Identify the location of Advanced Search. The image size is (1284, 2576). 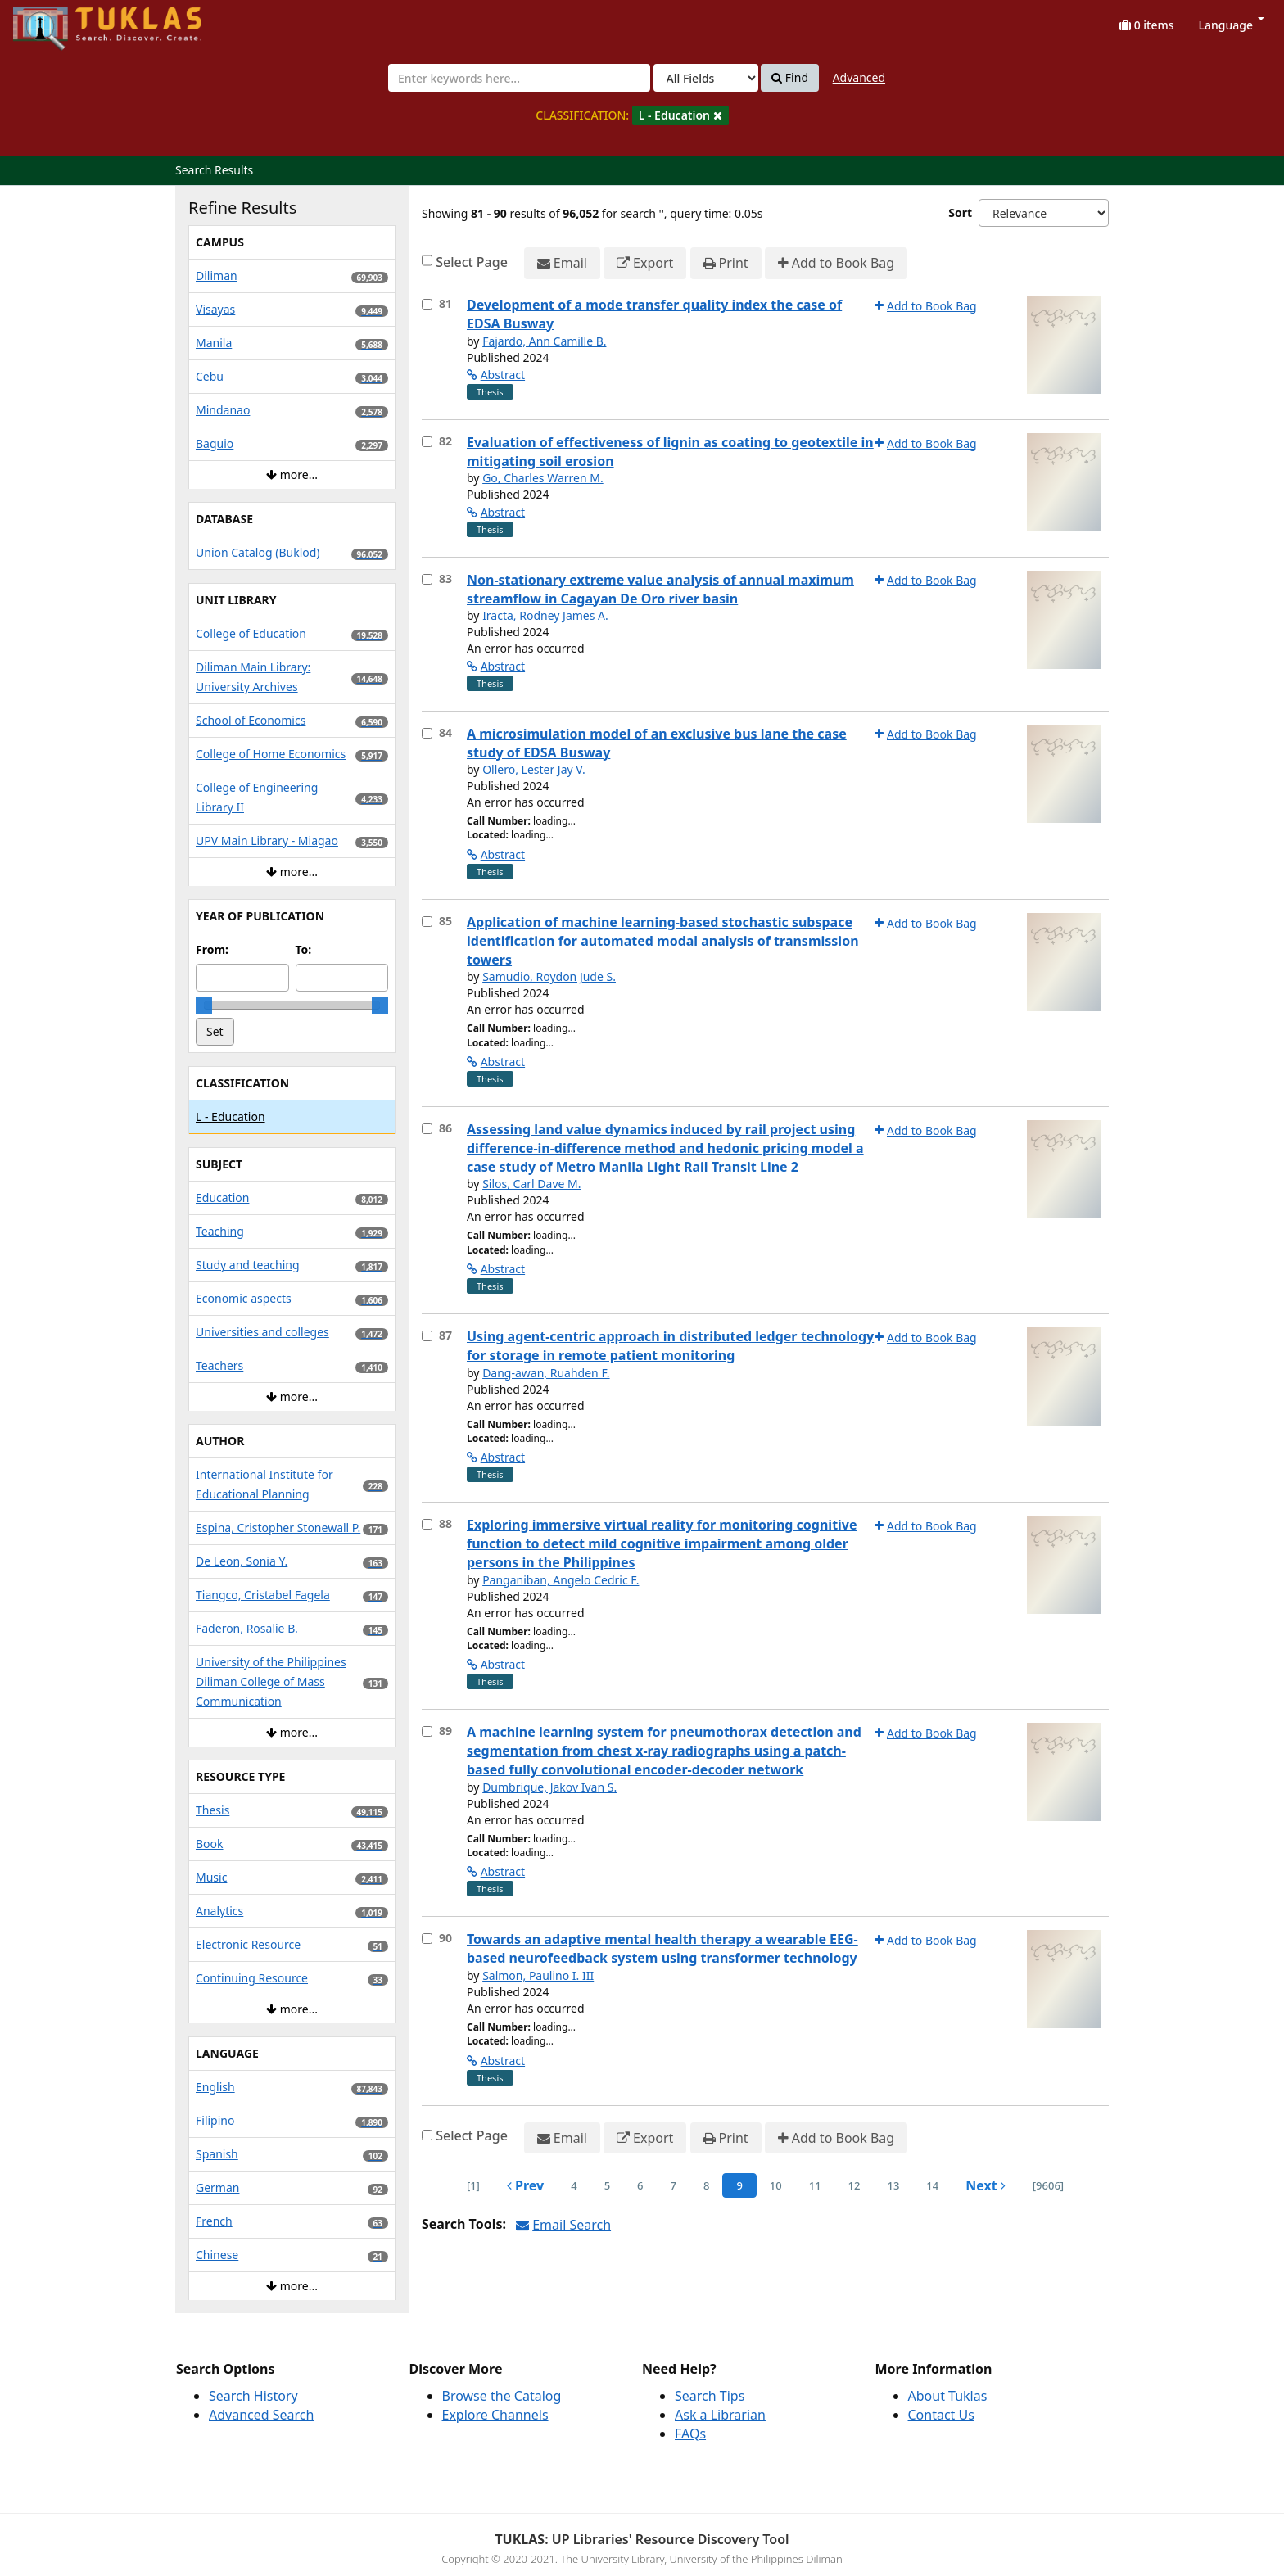
(261, 2415).